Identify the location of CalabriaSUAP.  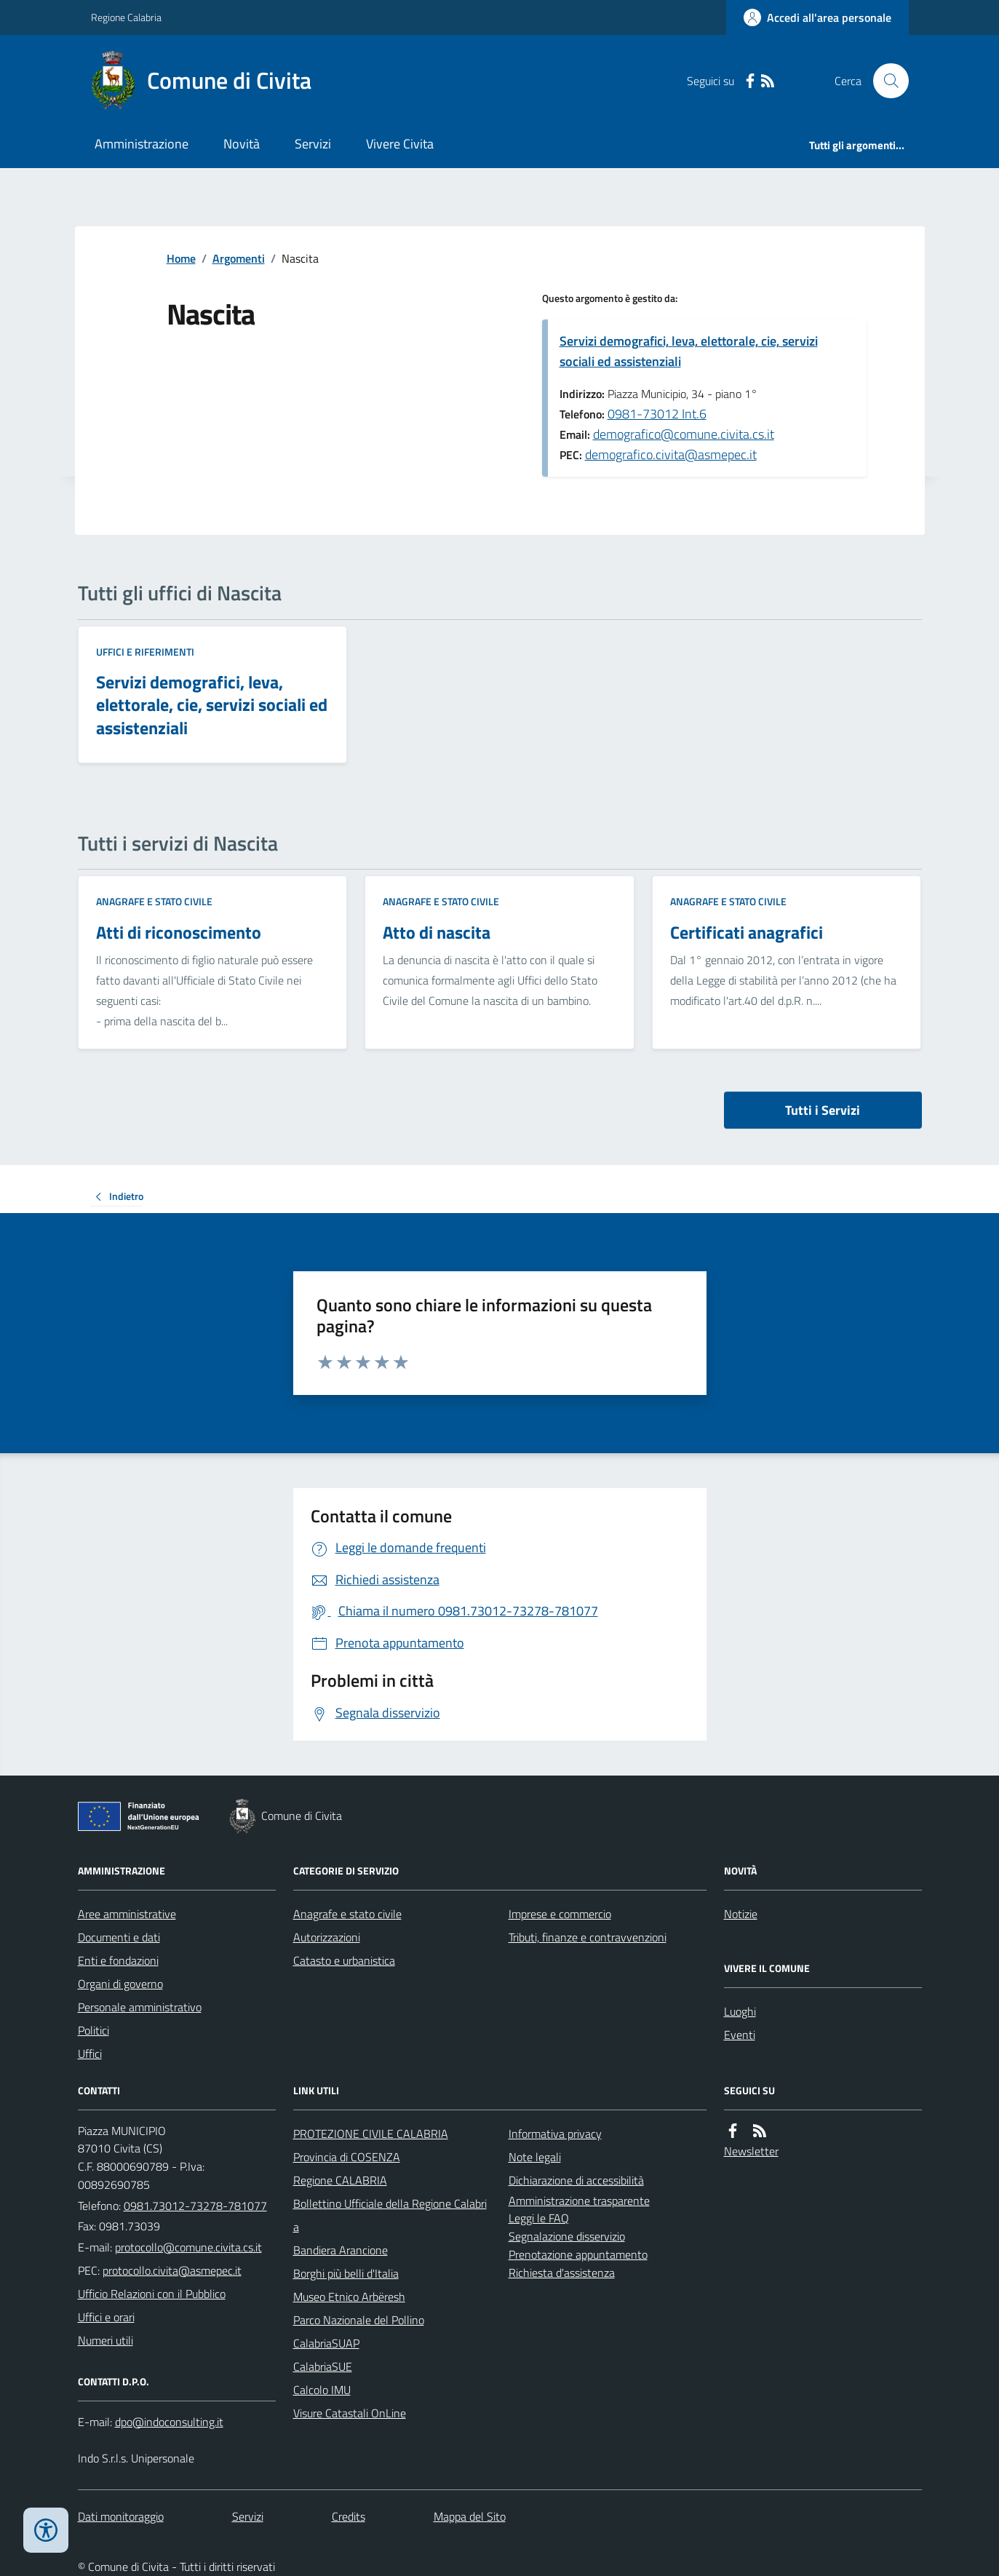
(326, 2343).